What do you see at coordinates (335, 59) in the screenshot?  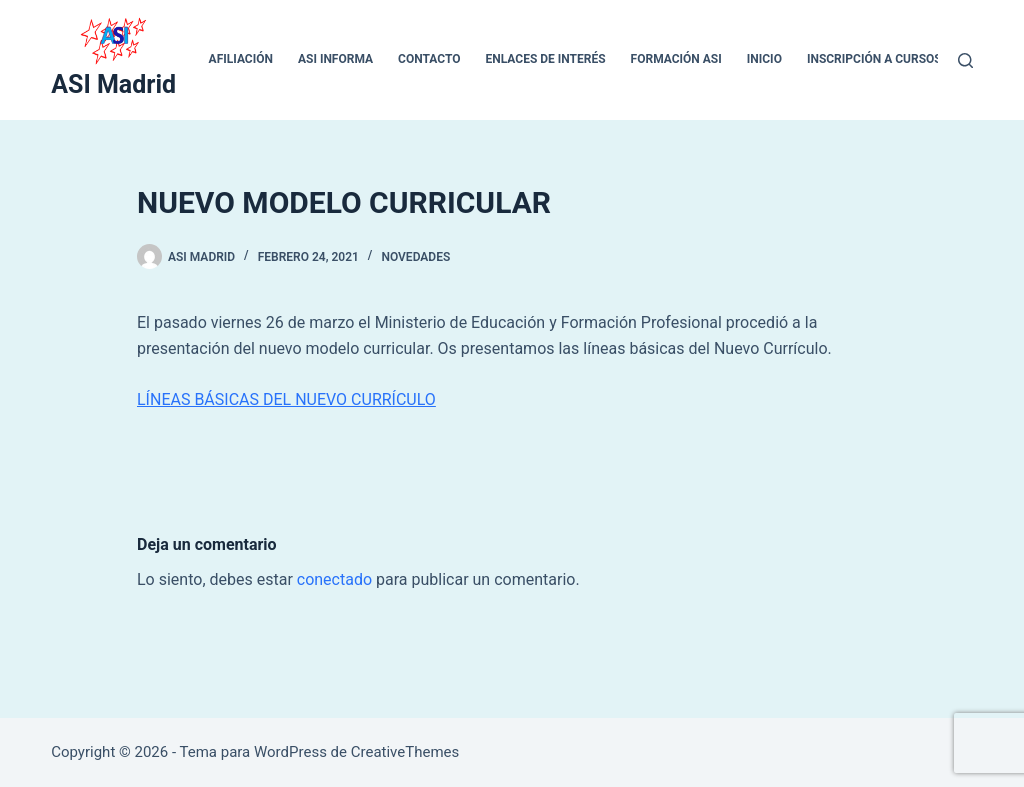 I see `ASI INFORMA` at bounding box center [335, 59].